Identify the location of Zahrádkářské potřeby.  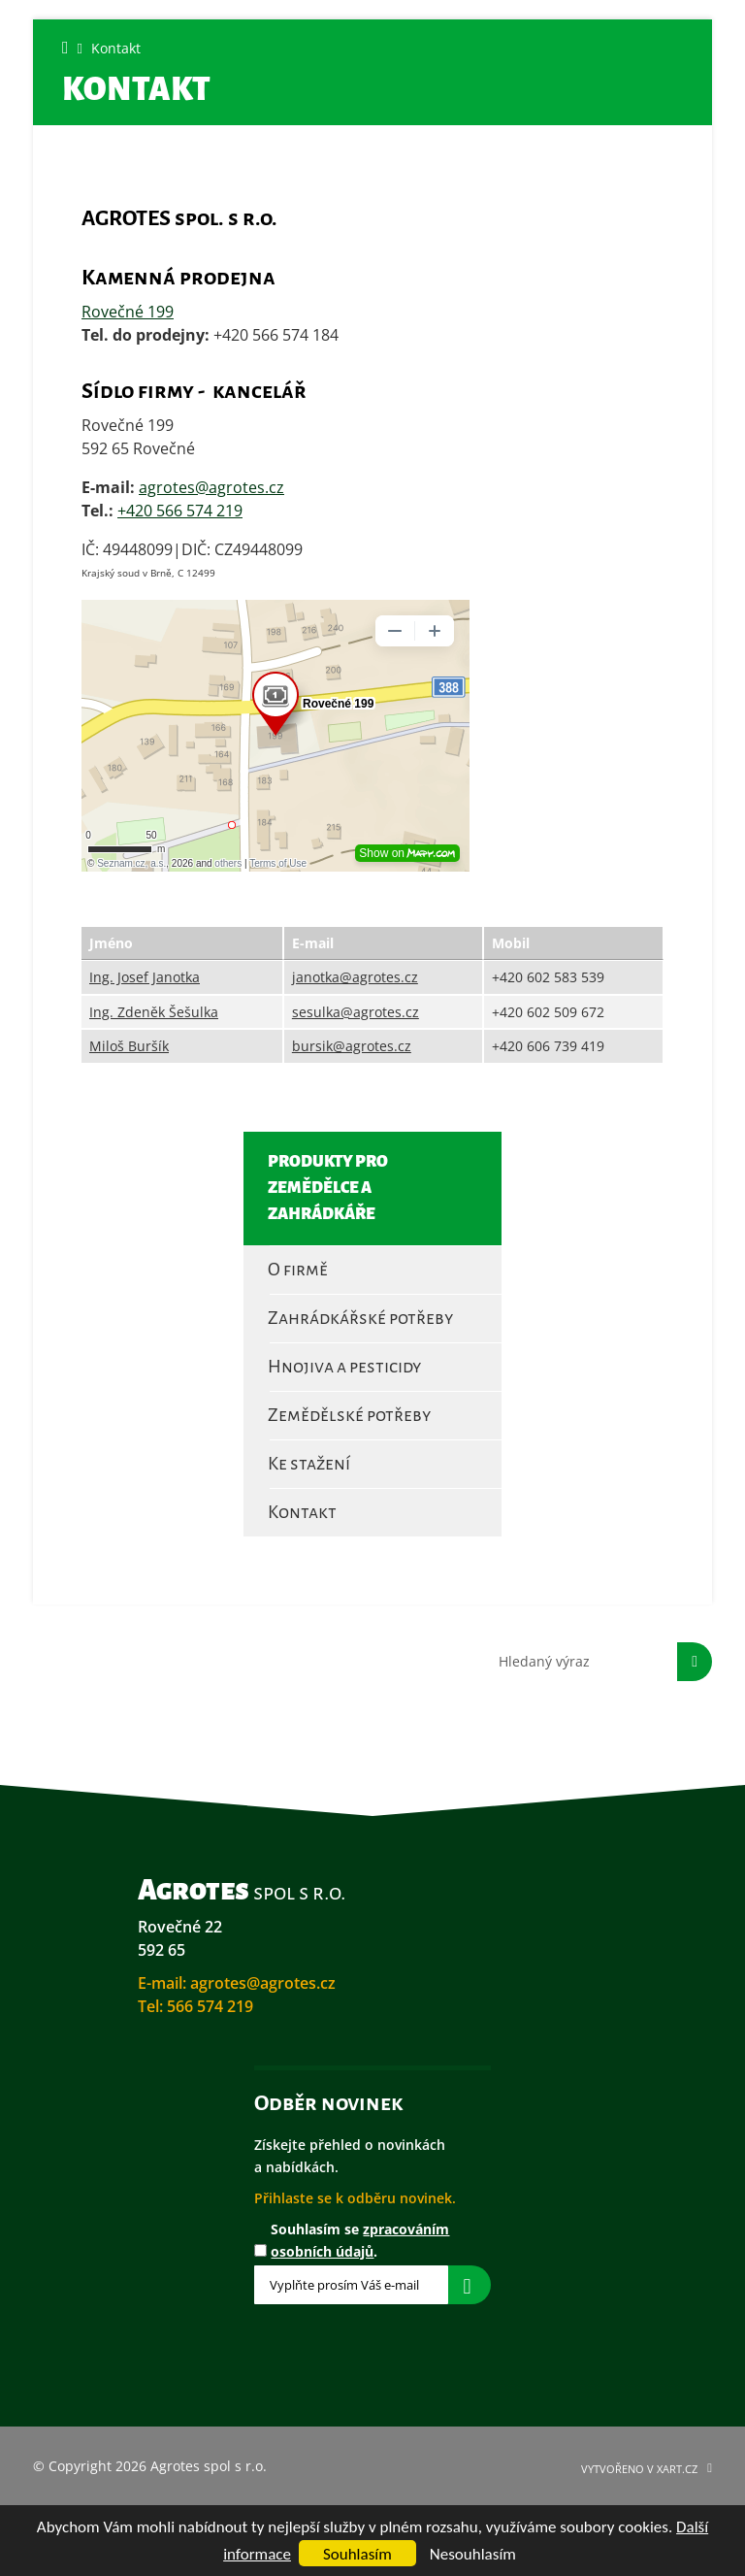
(360, 1318).